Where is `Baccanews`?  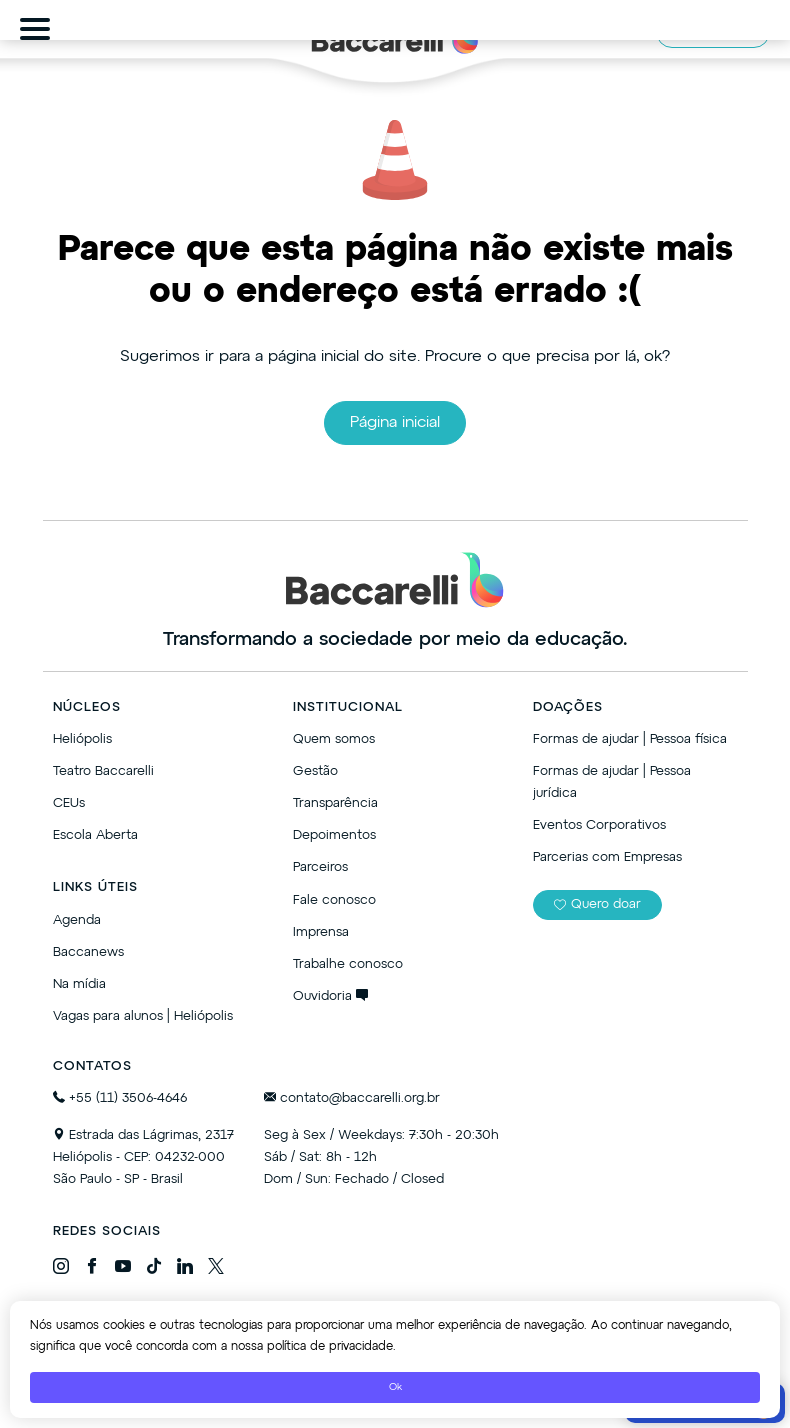 Baccanews is located at coordinates (88, 952).